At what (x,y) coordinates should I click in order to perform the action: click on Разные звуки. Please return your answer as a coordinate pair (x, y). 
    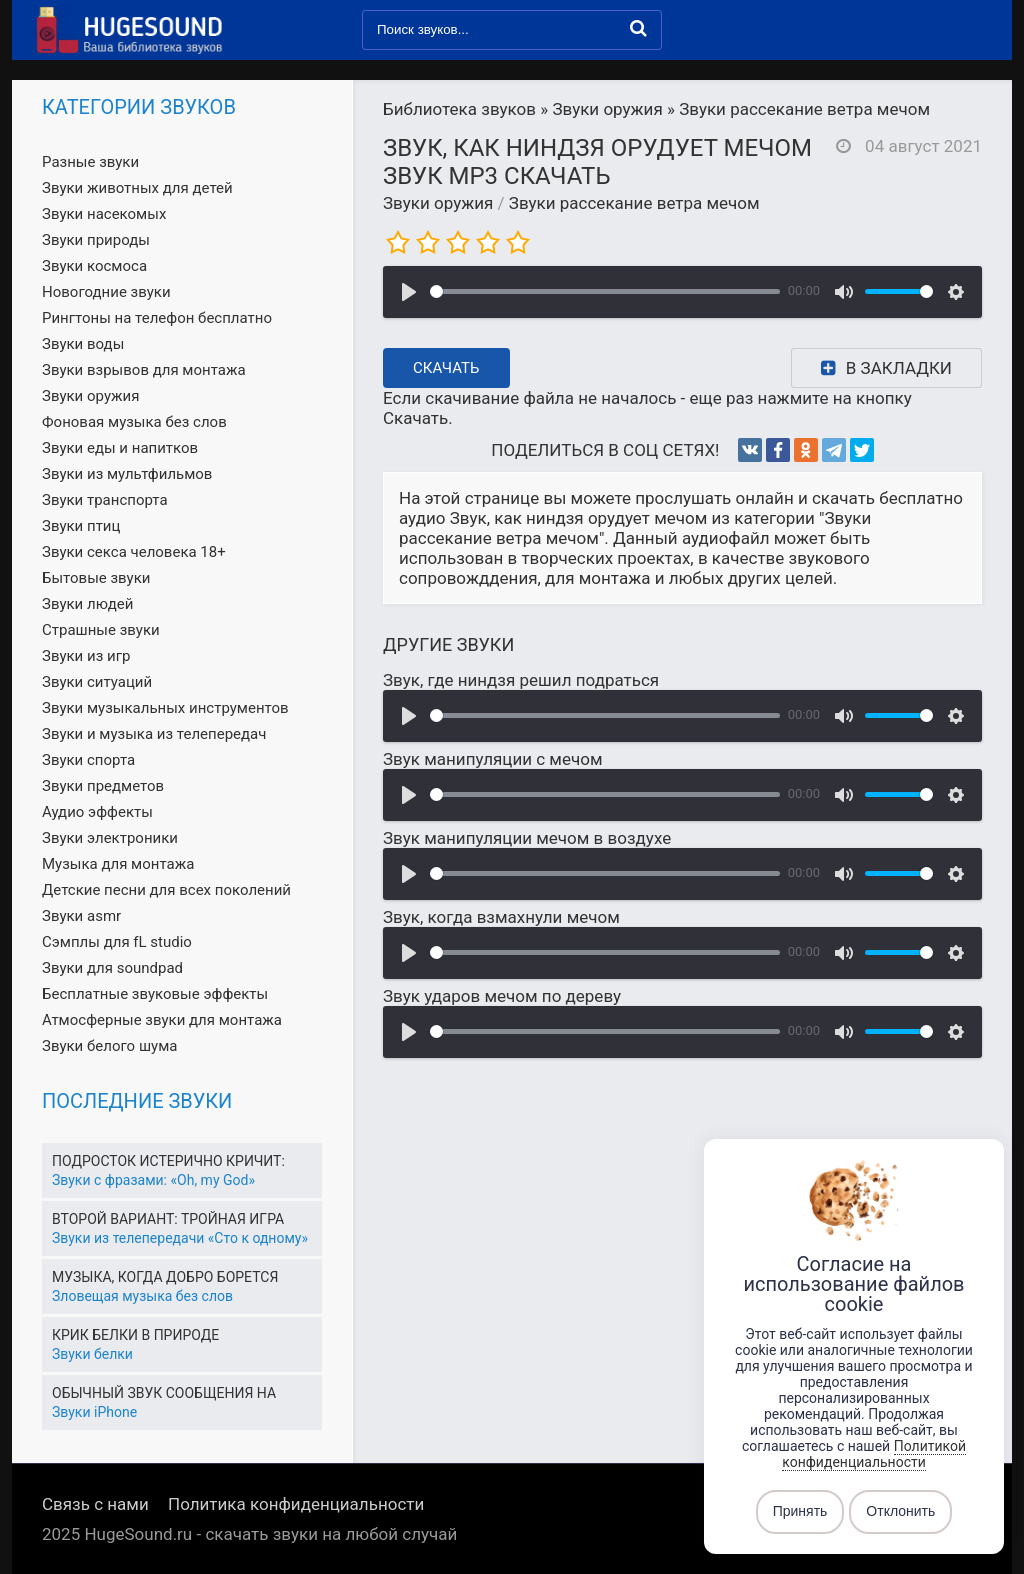
    Looking at the image, I should click on (90, 162).